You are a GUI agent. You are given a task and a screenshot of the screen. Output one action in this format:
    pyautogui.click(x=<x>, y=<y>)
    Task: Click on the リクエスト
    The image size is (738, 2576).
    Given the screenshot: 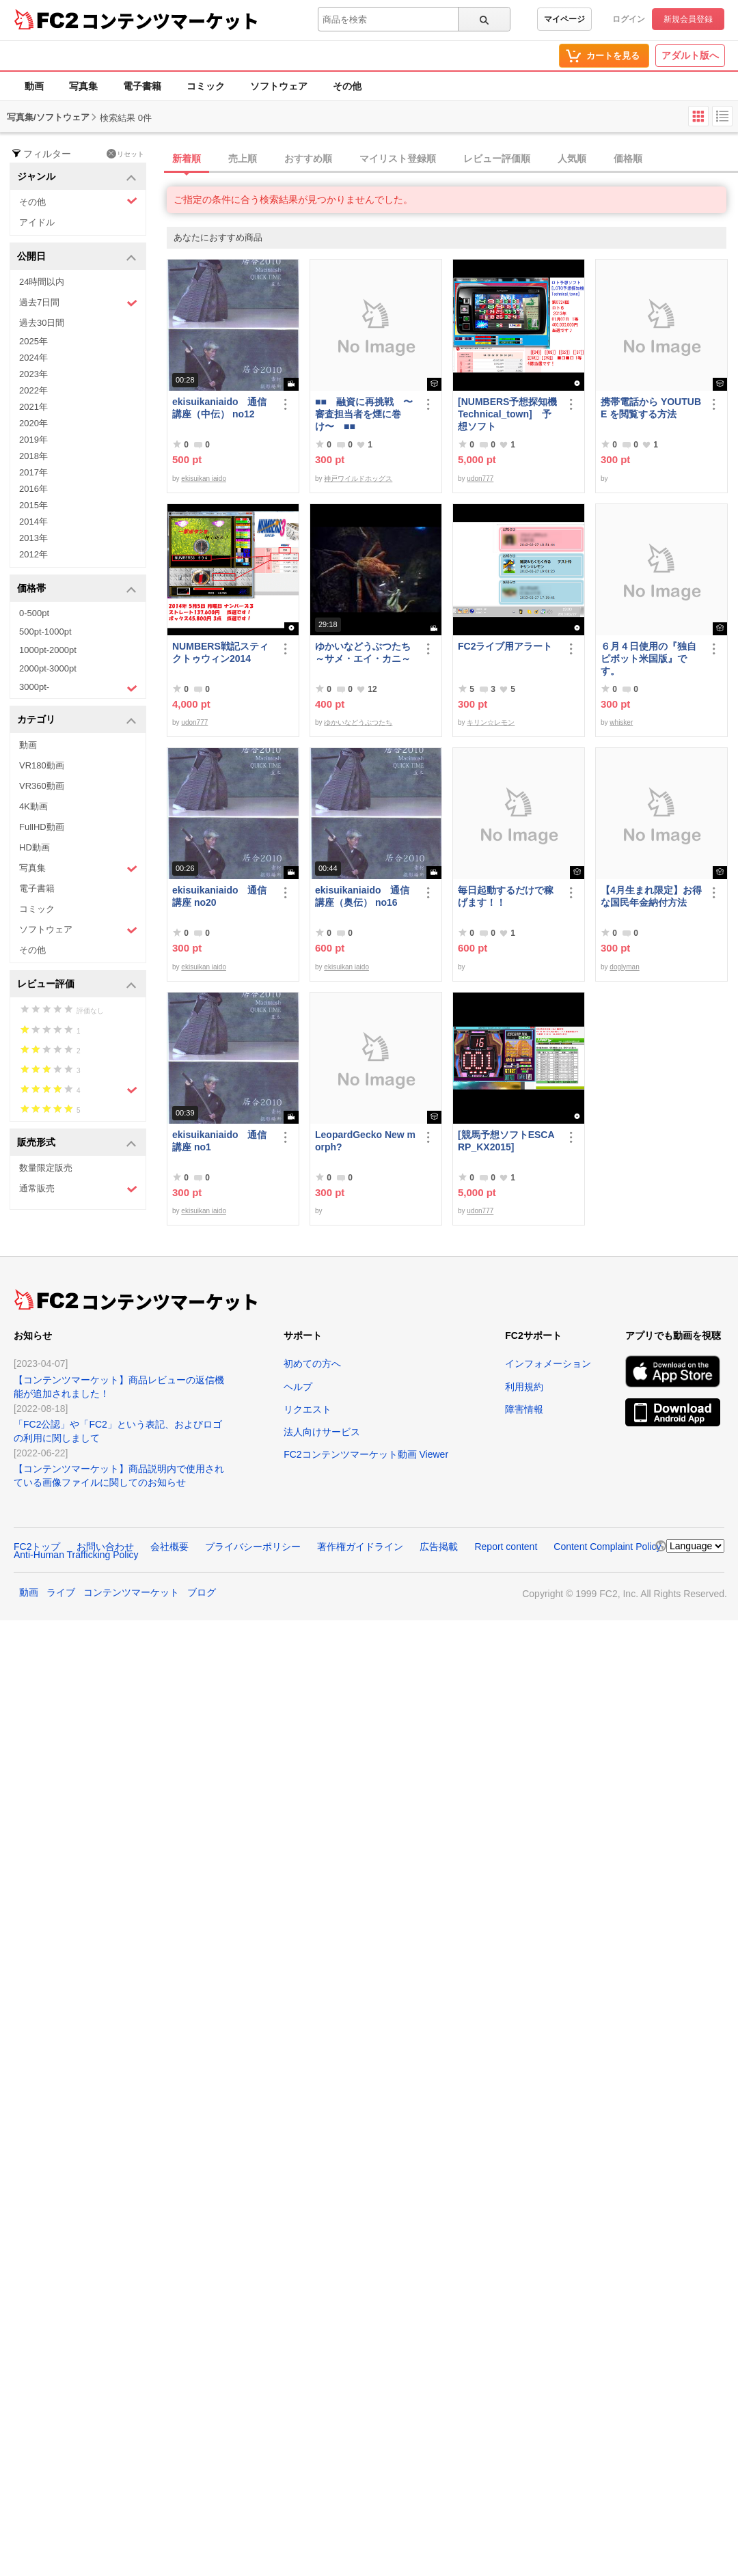 What is the action you would take?
    pyautogui.click(x=307, y=1409)
    